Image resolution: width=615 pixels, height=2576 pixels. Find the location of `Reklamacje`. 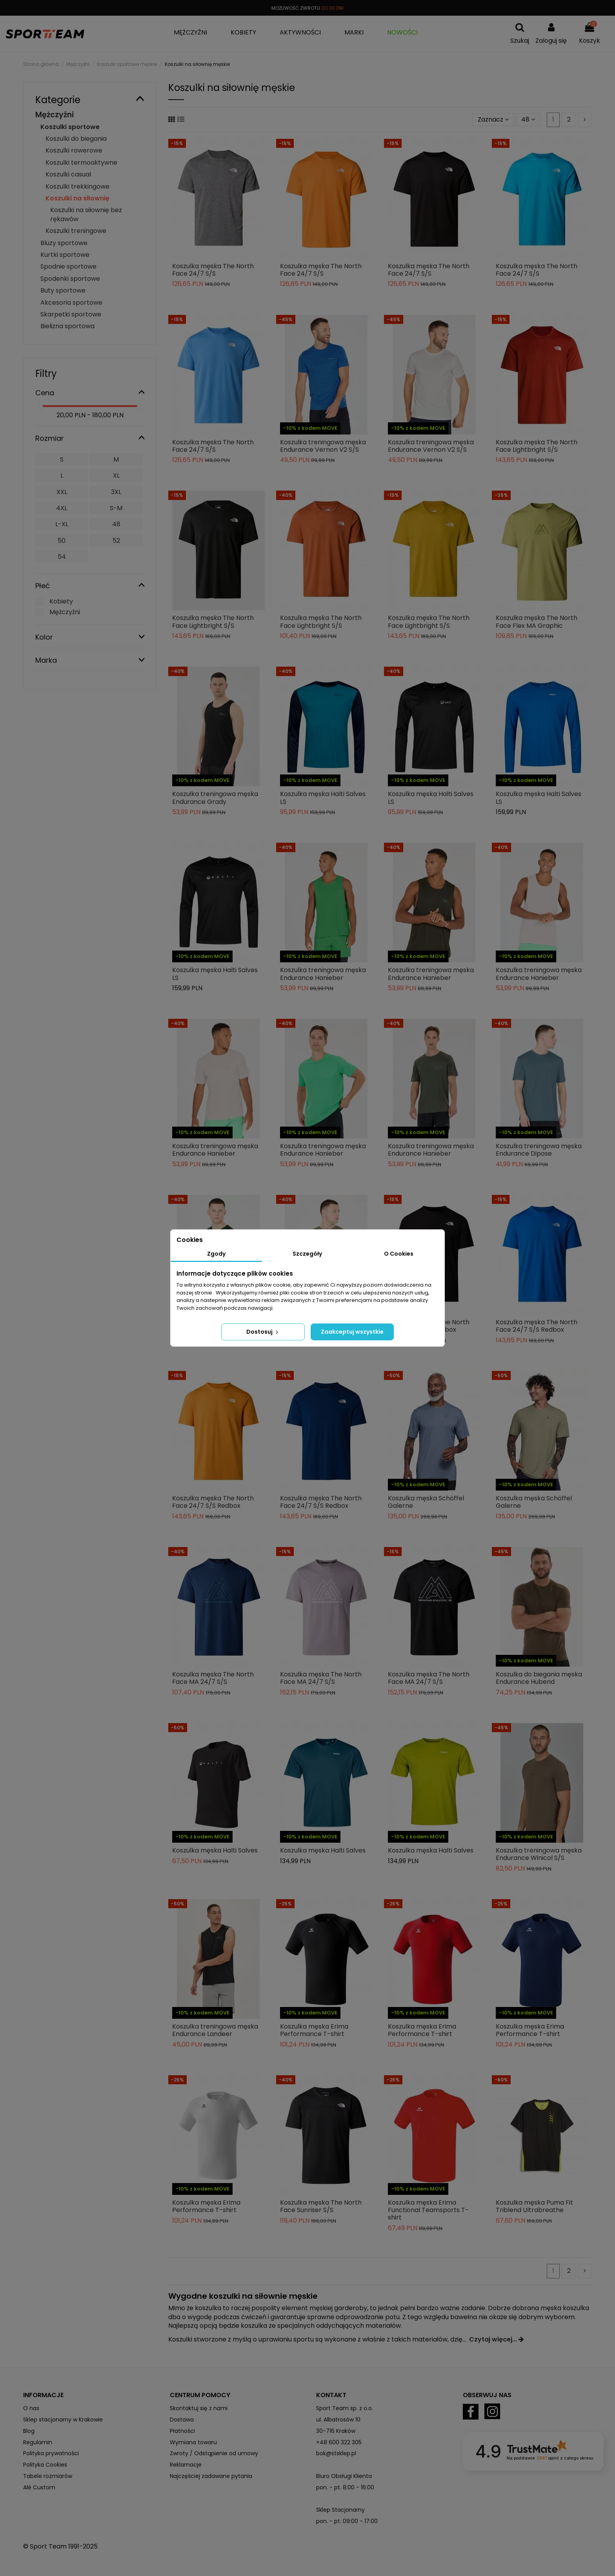

Reklamacje is located at coordinates (186, 2465).